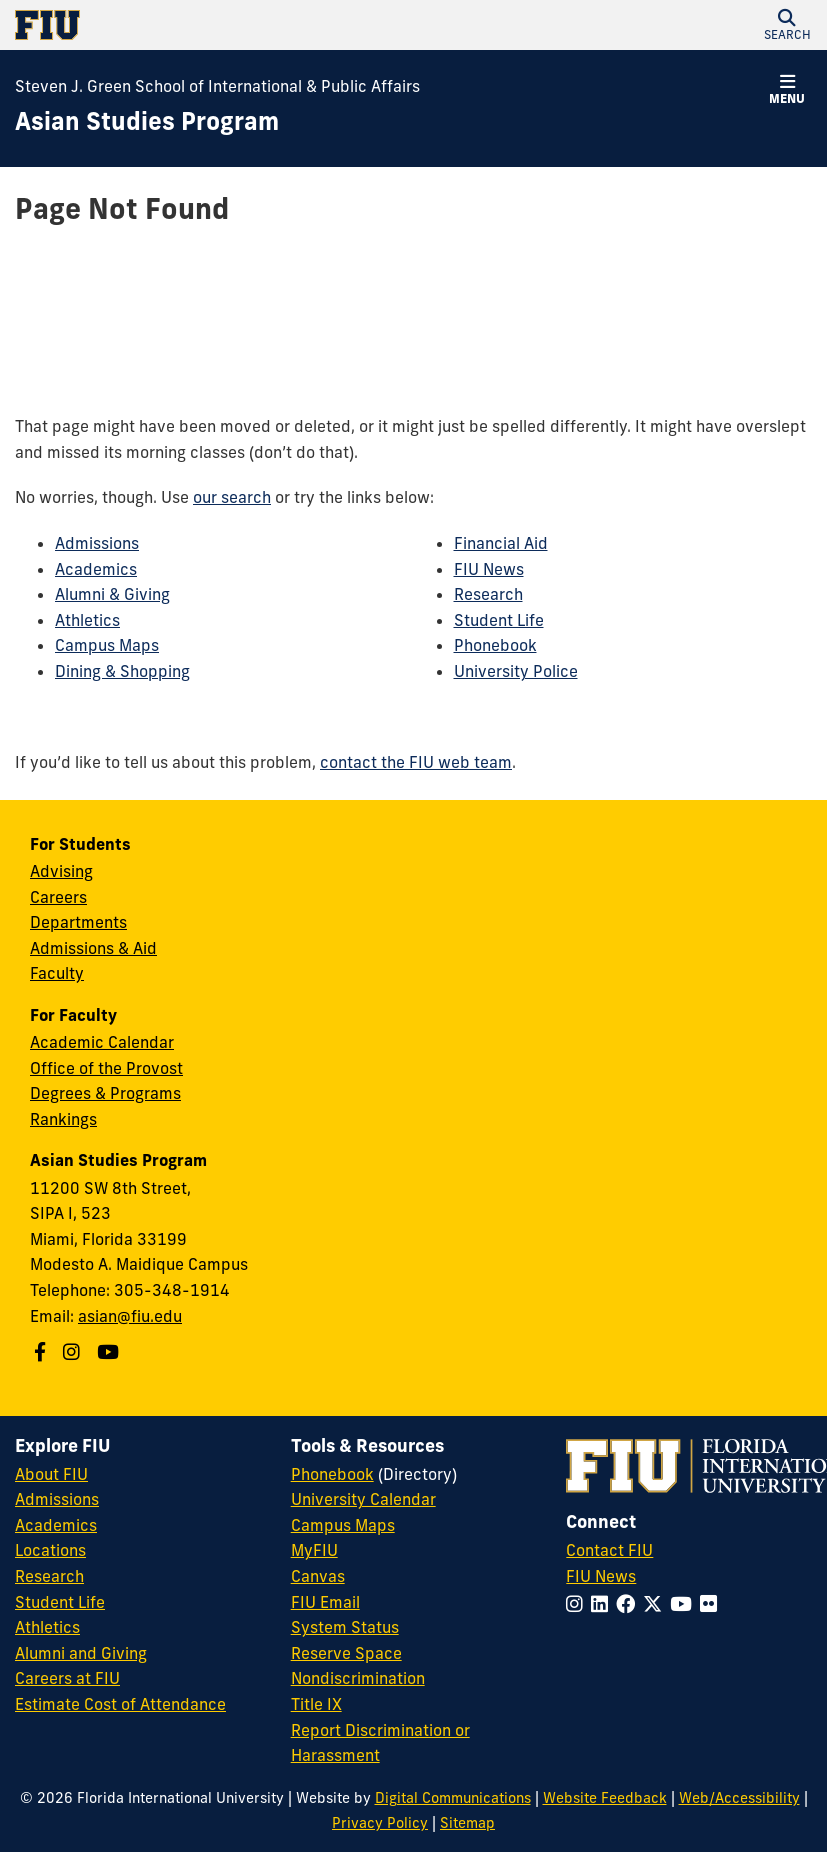 The width and height of the screenshot is (827, 1852). What do you see at coordinates (316, 1704) in the screenshot?
I see `Title IX` at bounding box center [316, 1704].